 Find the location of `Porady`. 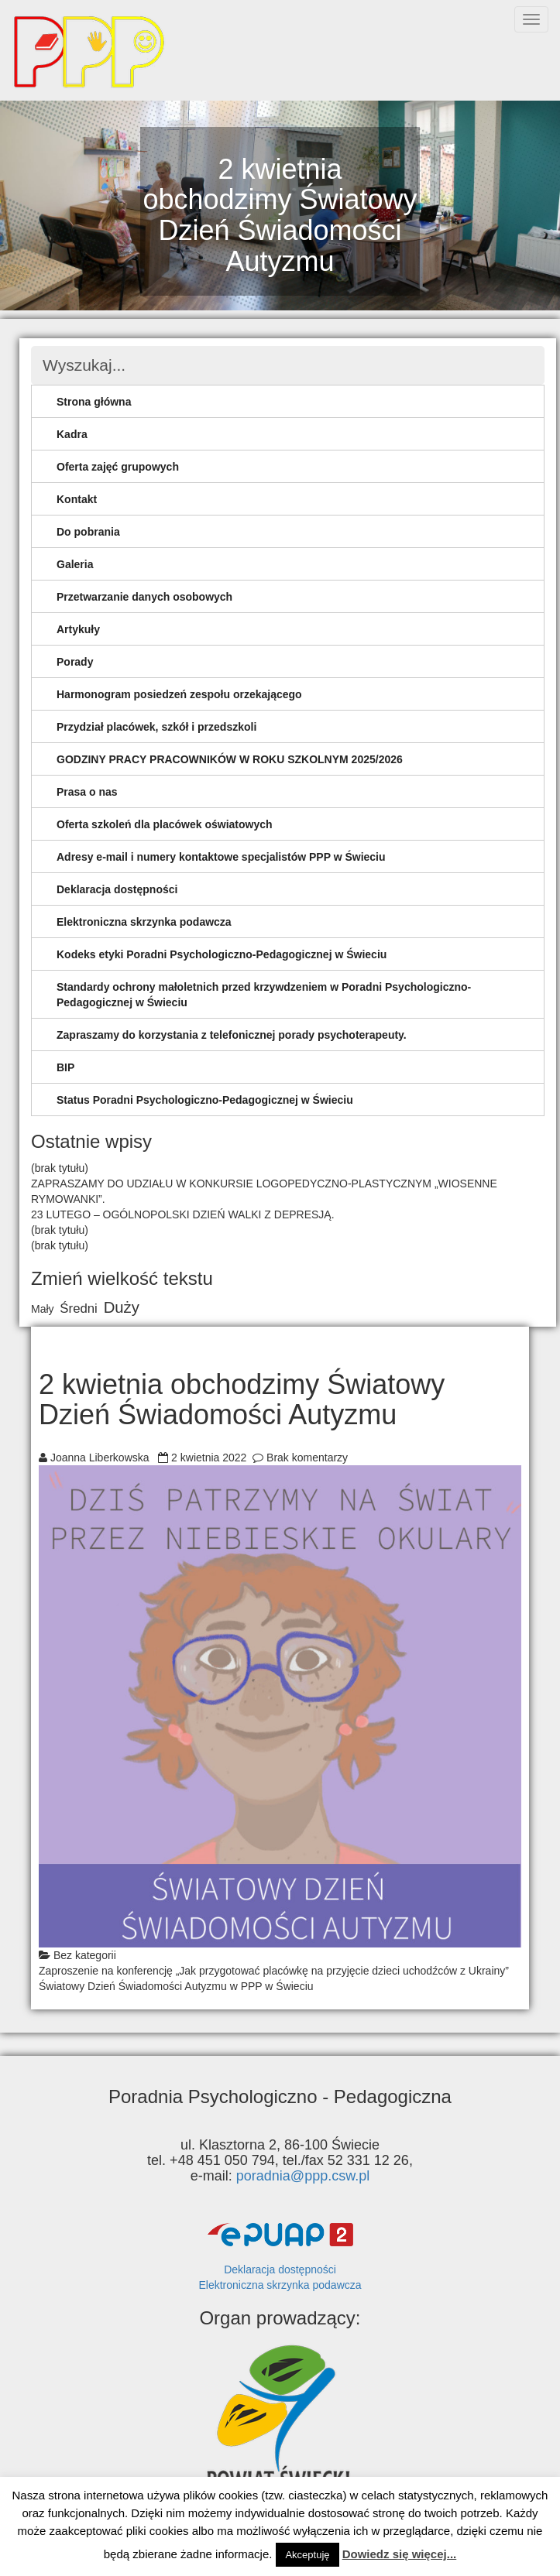

Porady is located at coordinates (75, 662).